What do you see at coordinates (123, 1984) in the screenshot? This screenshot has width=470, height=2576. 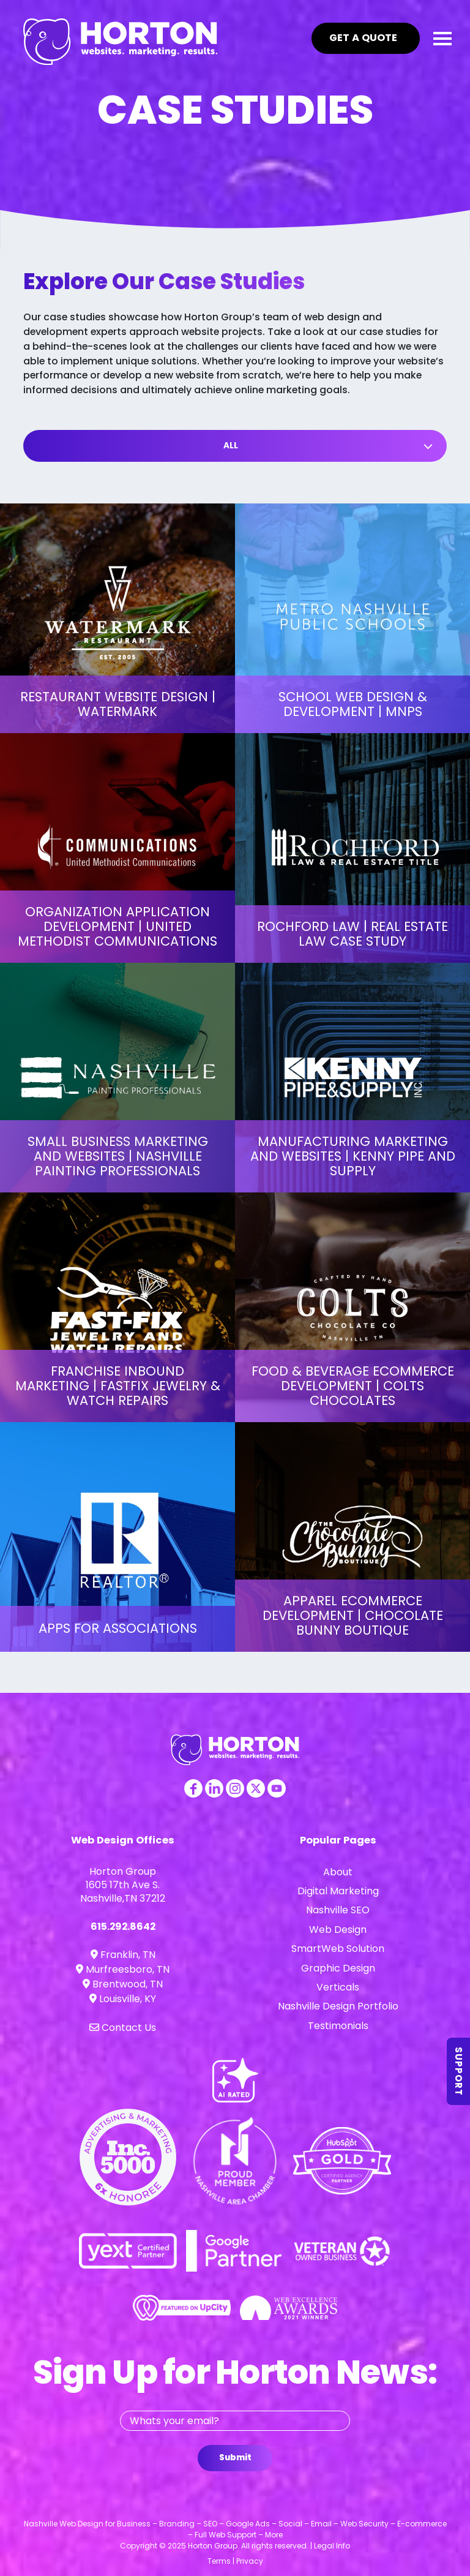 I see `Brentwood, TN` at bounding box center [123, 1984].